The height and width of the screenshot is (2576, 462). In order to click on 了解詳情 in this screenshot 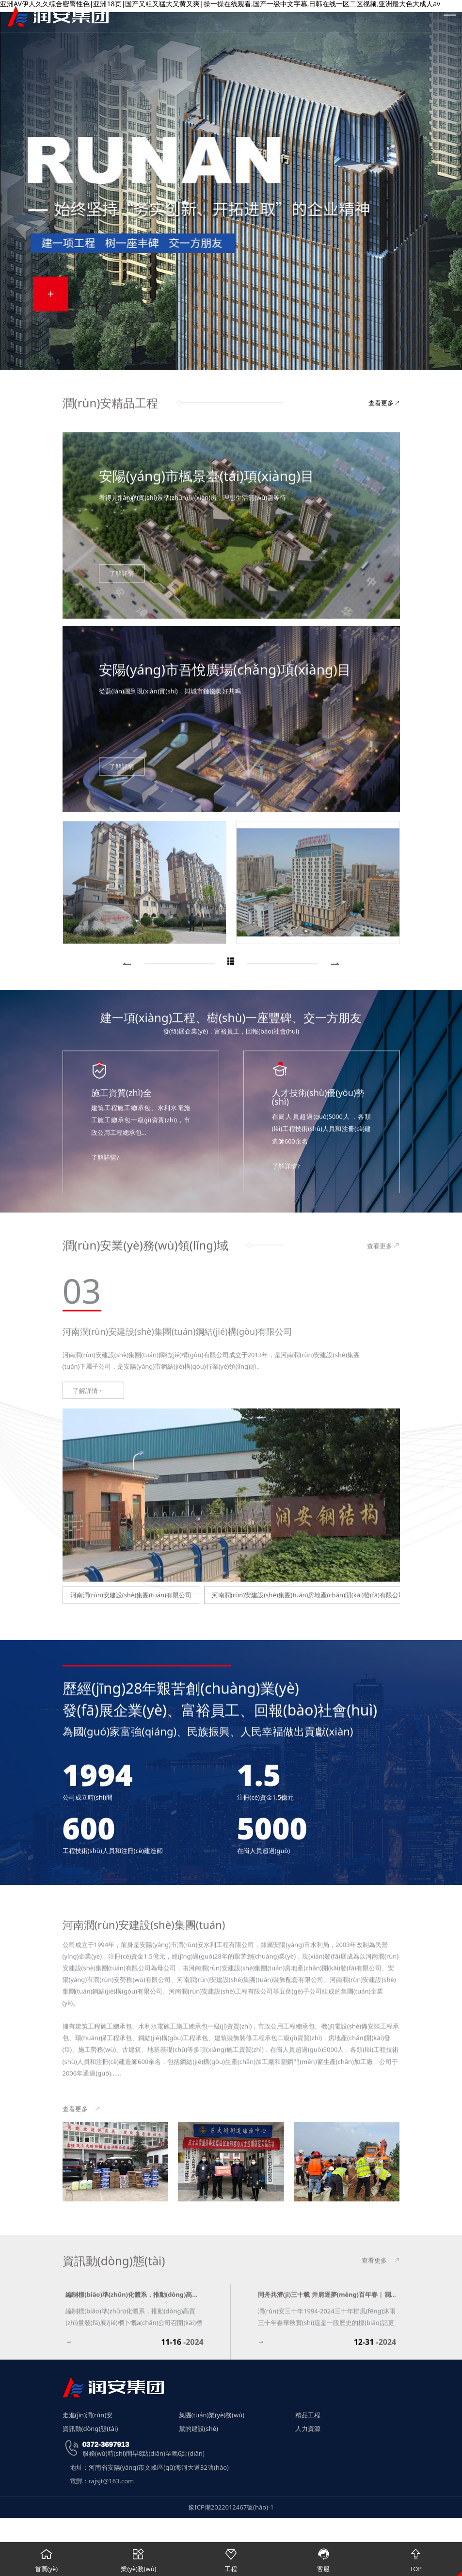, I will do `click(88, 1629)`.